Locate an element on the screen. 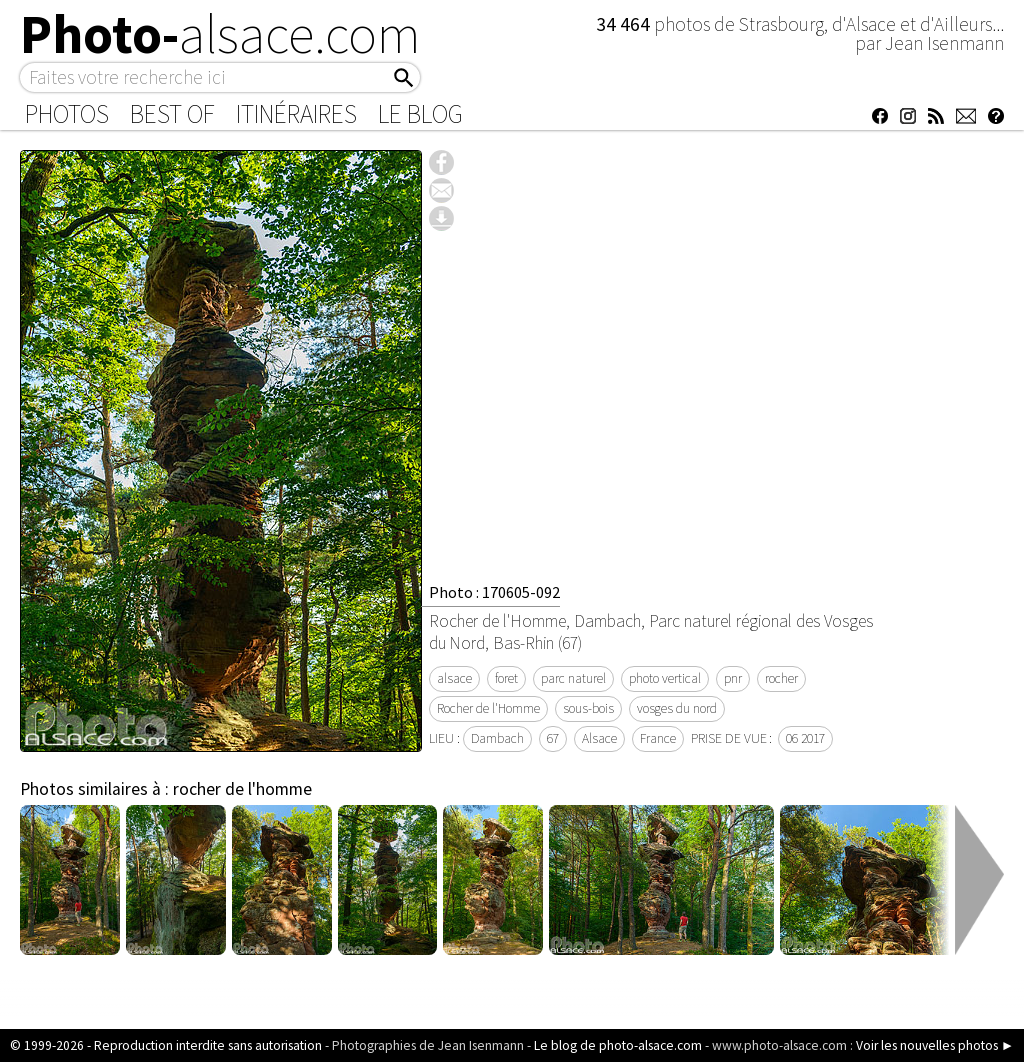  alsace is located at coordinates (454, 678).